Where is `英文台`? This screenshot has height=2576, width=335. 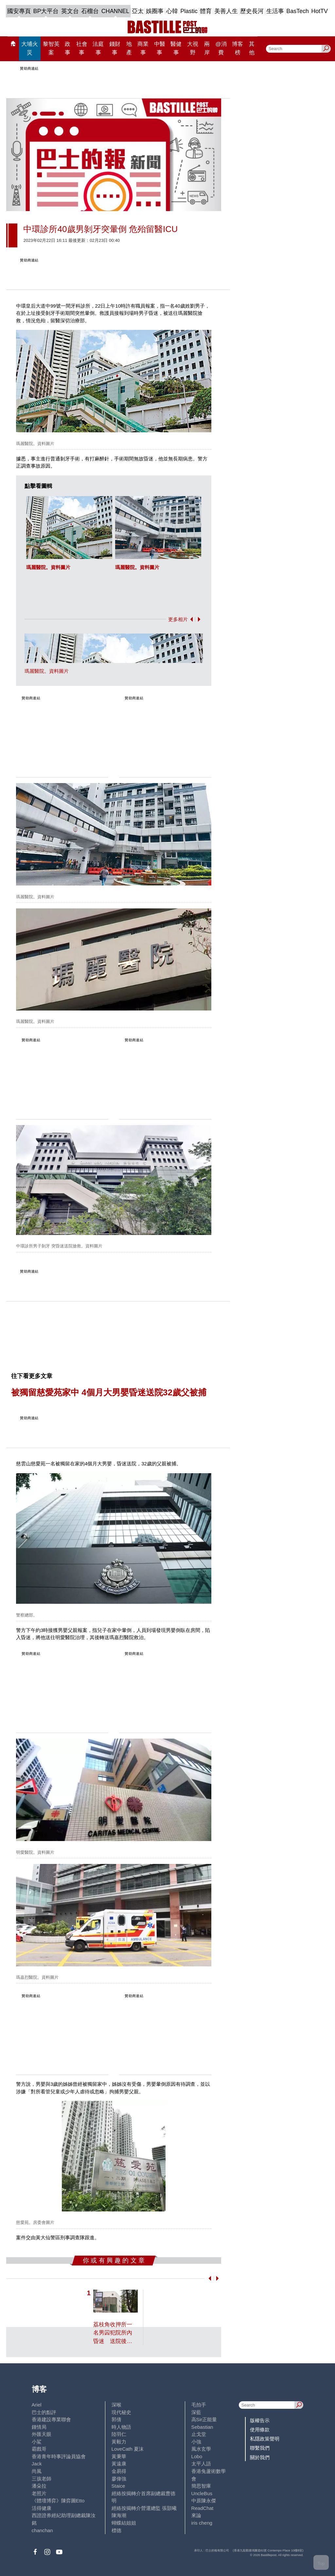
英文台 is located at coordinates (70, 11).